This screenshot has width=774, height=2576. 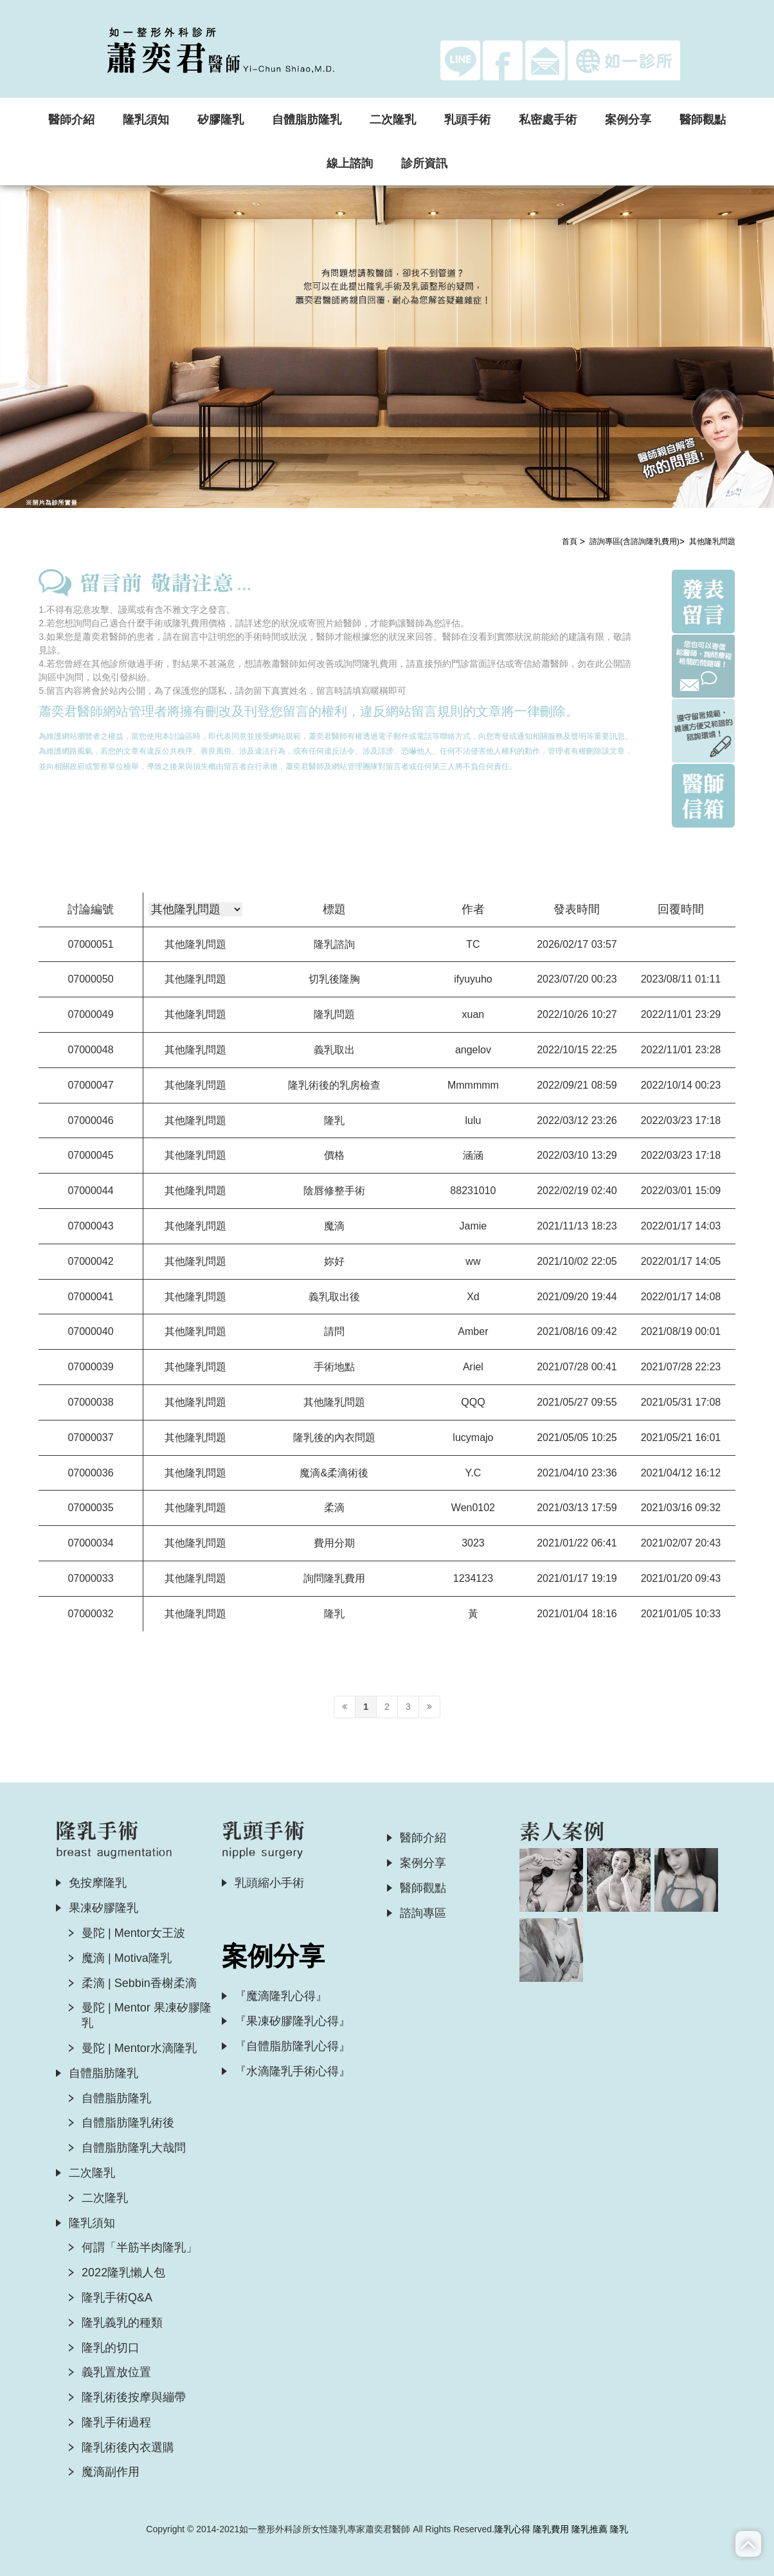 I want to click on 自體脂肪隆乳大哉問, so click(x=134, y=2147).